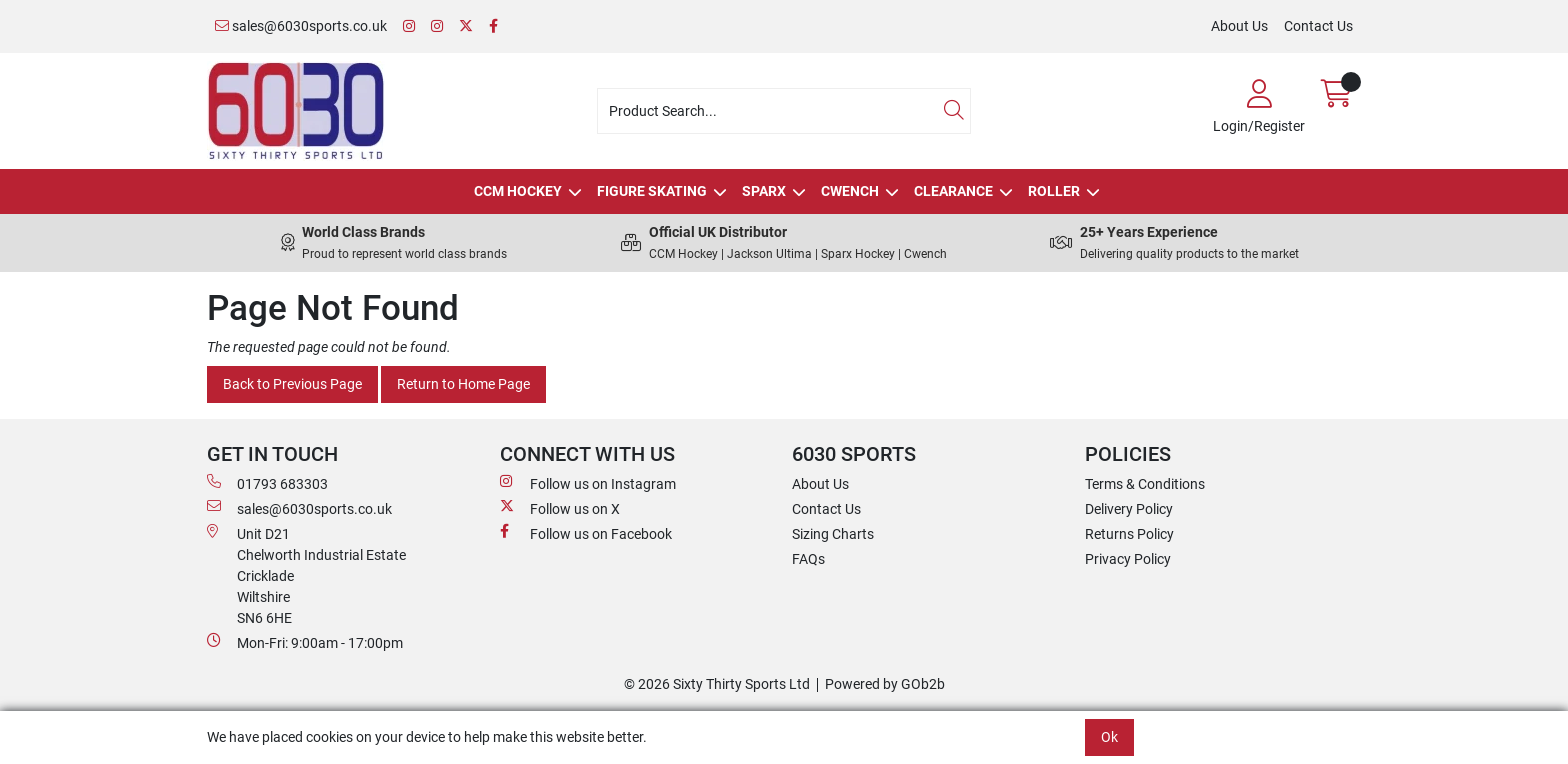 The image size is (1568, 764). What do you see at coordinates (717, 684) in the screenshot?
I see `© 2026 Sixty Thirty Sports Ltd` at bounding box center [717, 684].